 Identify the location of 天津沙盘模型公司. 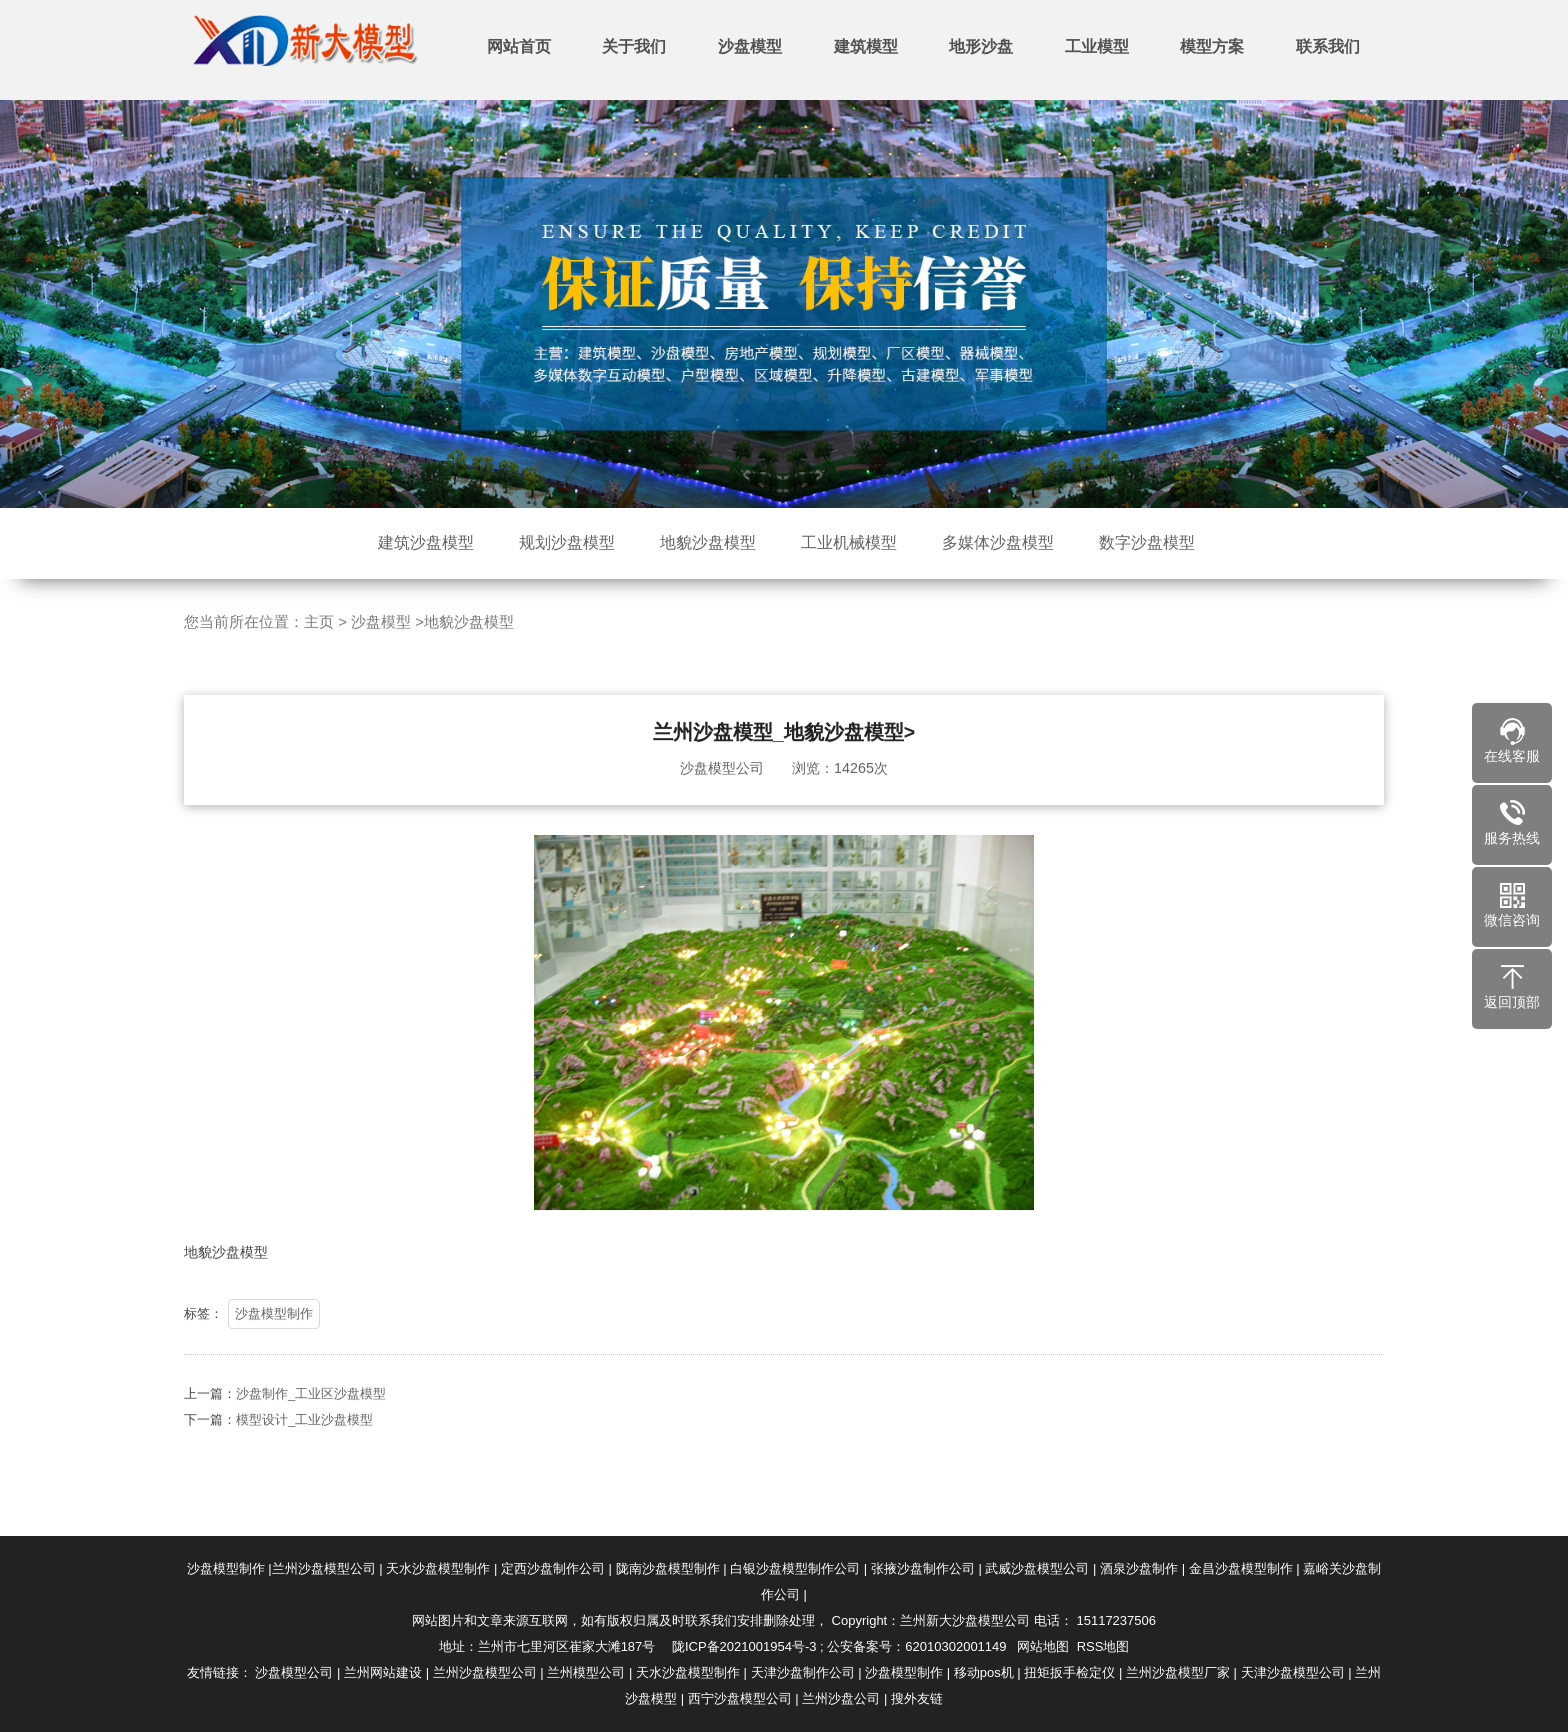
(1293, 1672).